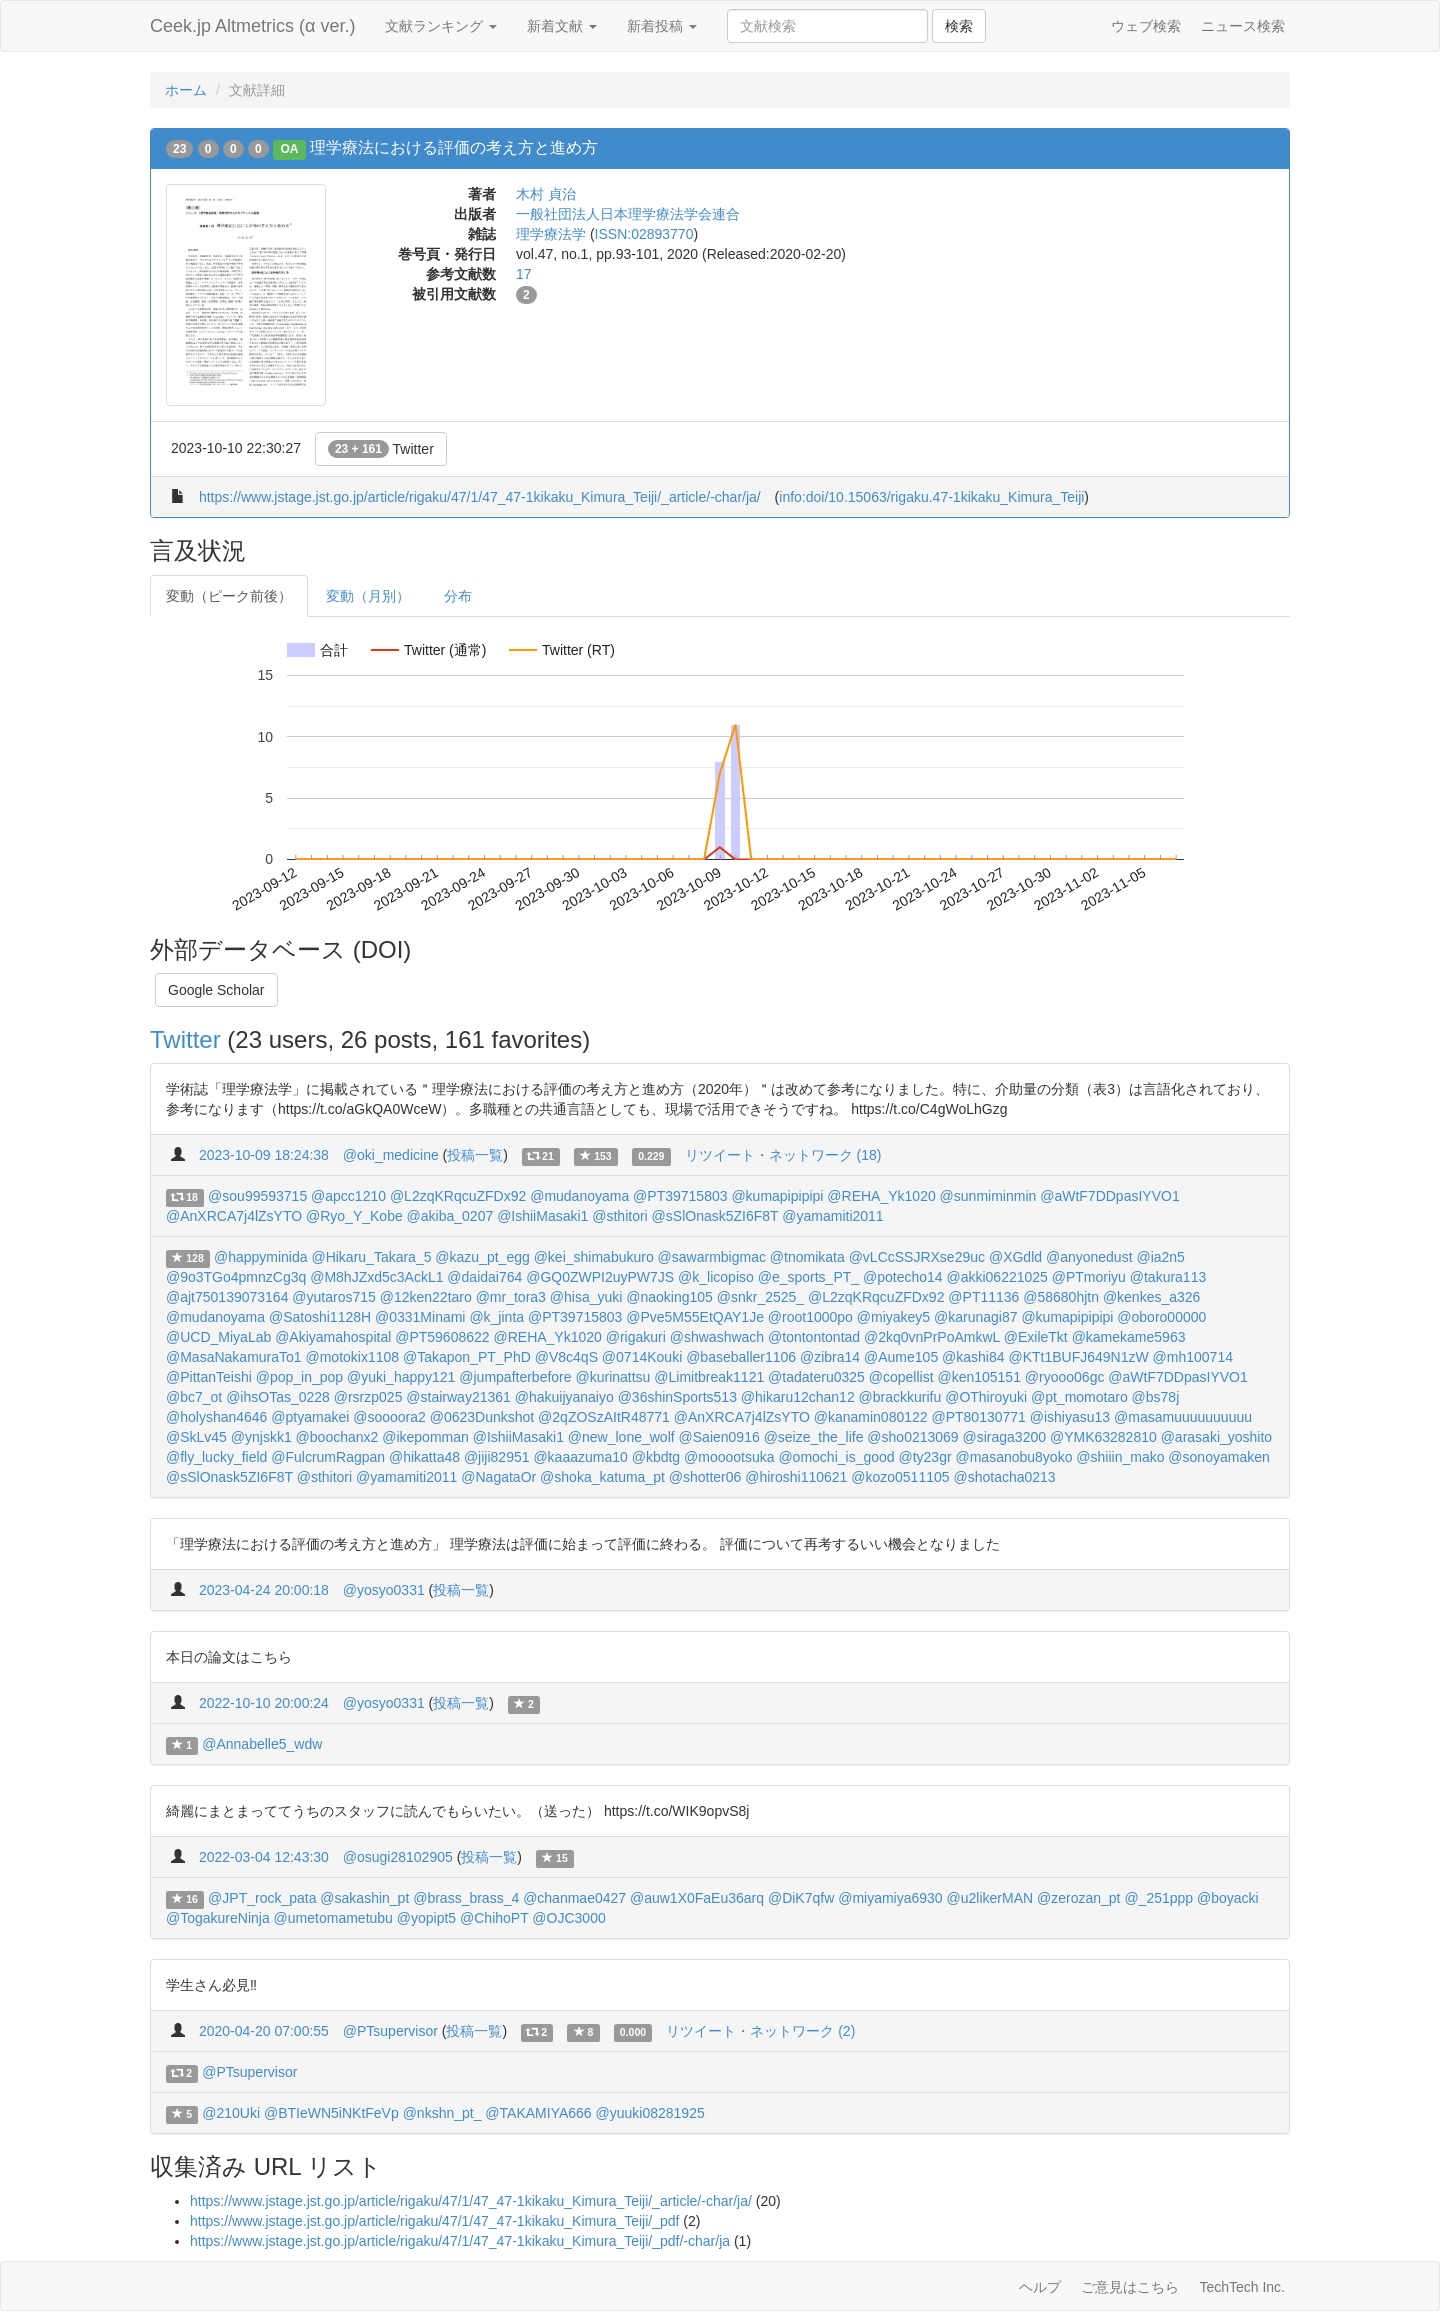 The width and height of the screenshot is (1440, 2312). Describe the element at coordinates (777, 1196) in the screenshot. I see `@kumapipipipi` at that location.